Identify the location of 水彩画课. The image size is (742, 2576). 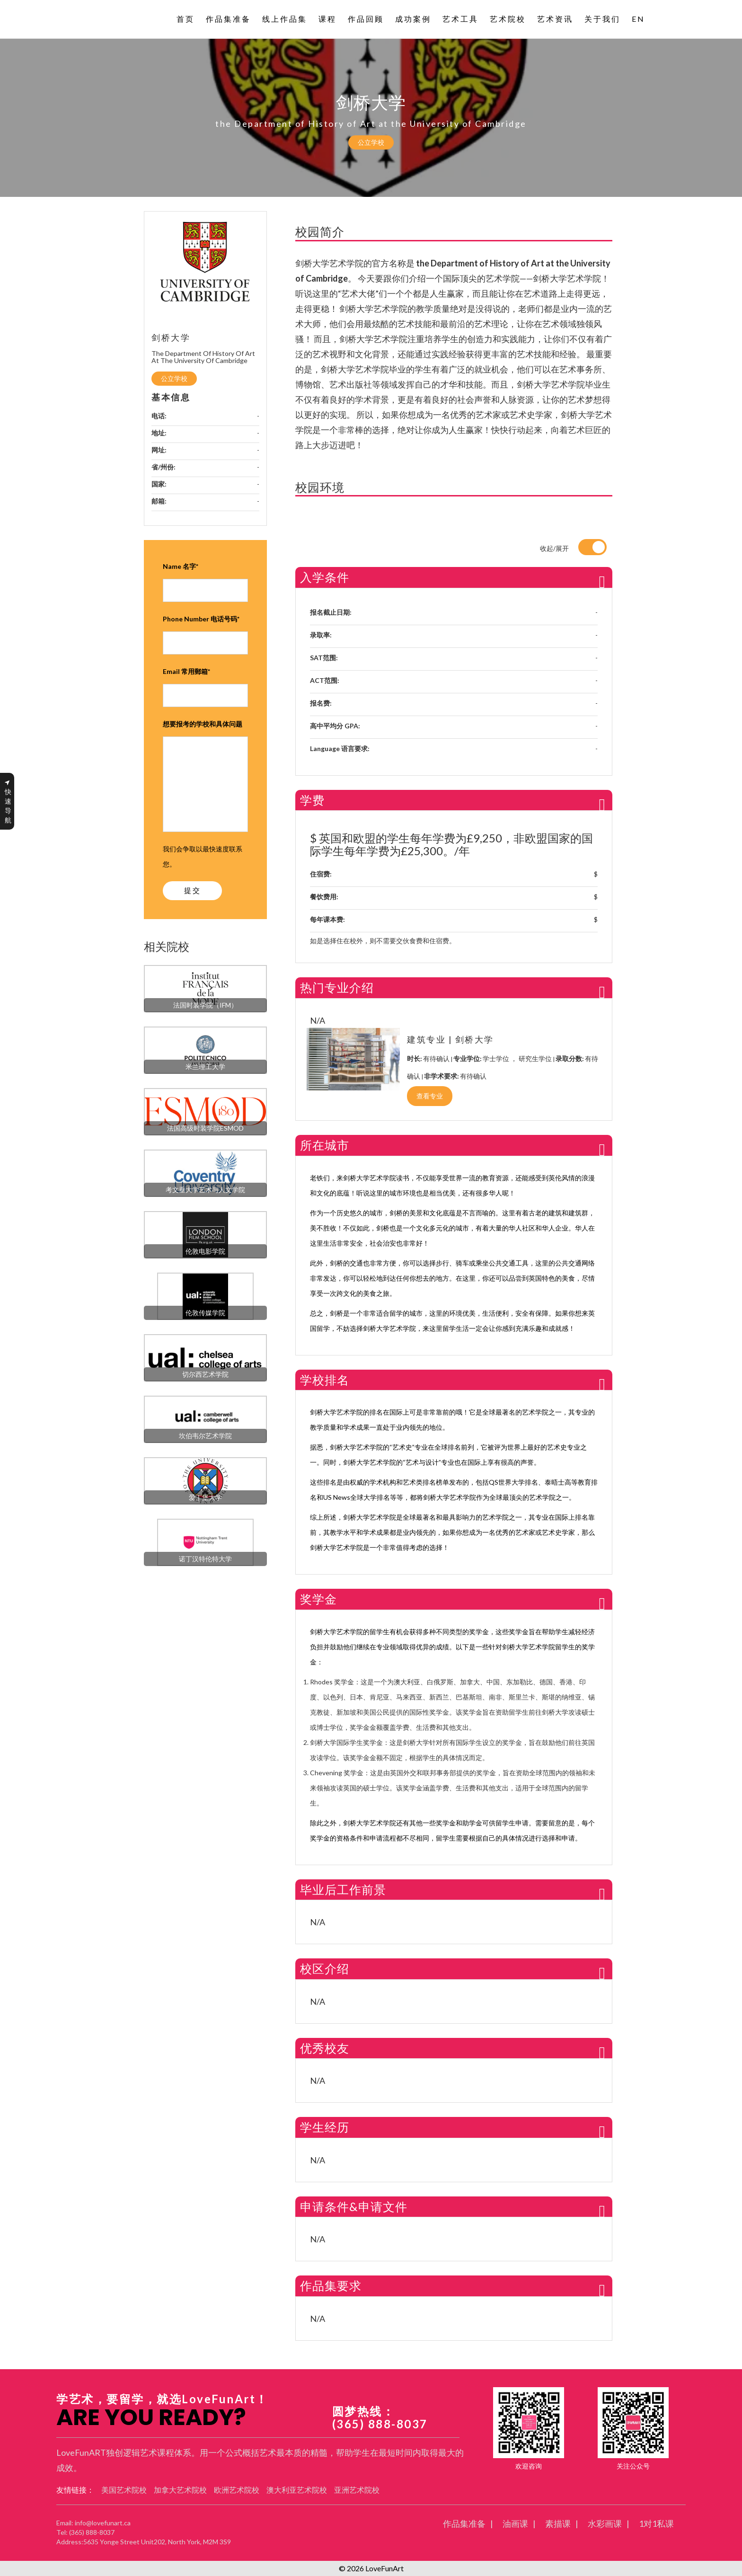
(605, 2523).